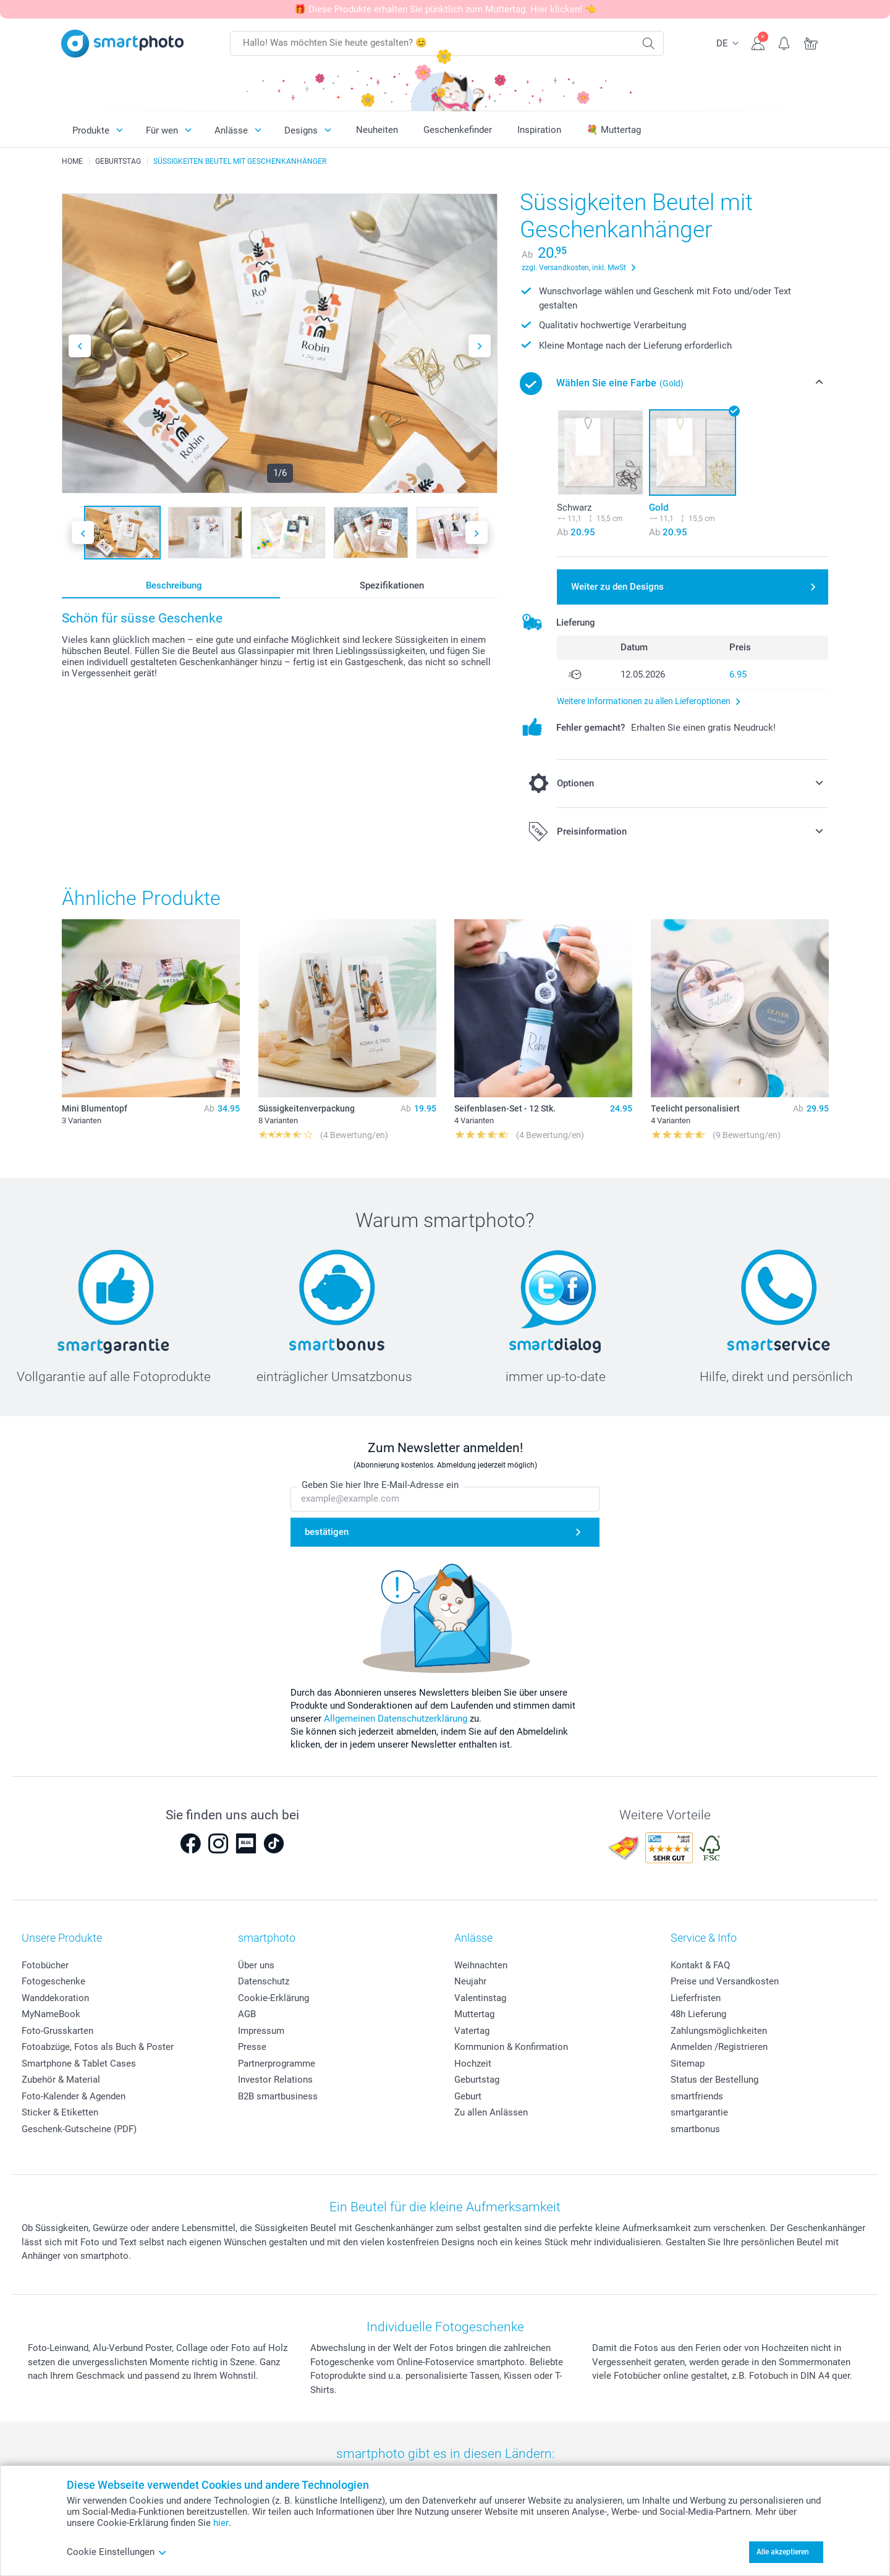  Describe the element at coordinates (275, 2079) in the screenshot. I see `Investor Relations` at that location.